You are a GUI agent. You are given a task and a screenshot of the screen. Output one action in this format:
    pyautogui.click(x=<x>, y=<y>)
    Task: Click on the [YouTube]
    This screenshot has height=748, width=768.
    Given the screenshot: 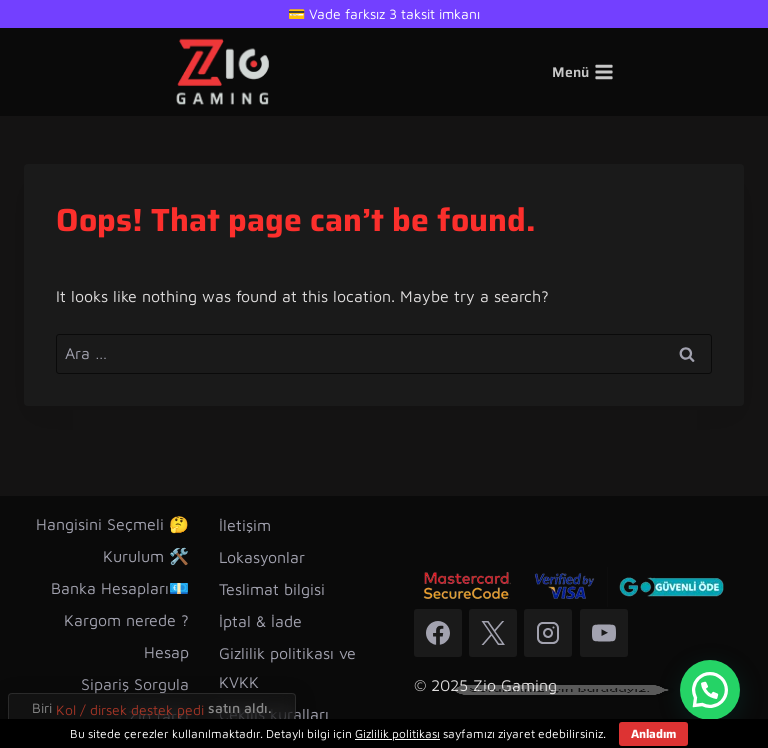 What is the action you would take?
    pyautogui.click(x=604, y=633)
    